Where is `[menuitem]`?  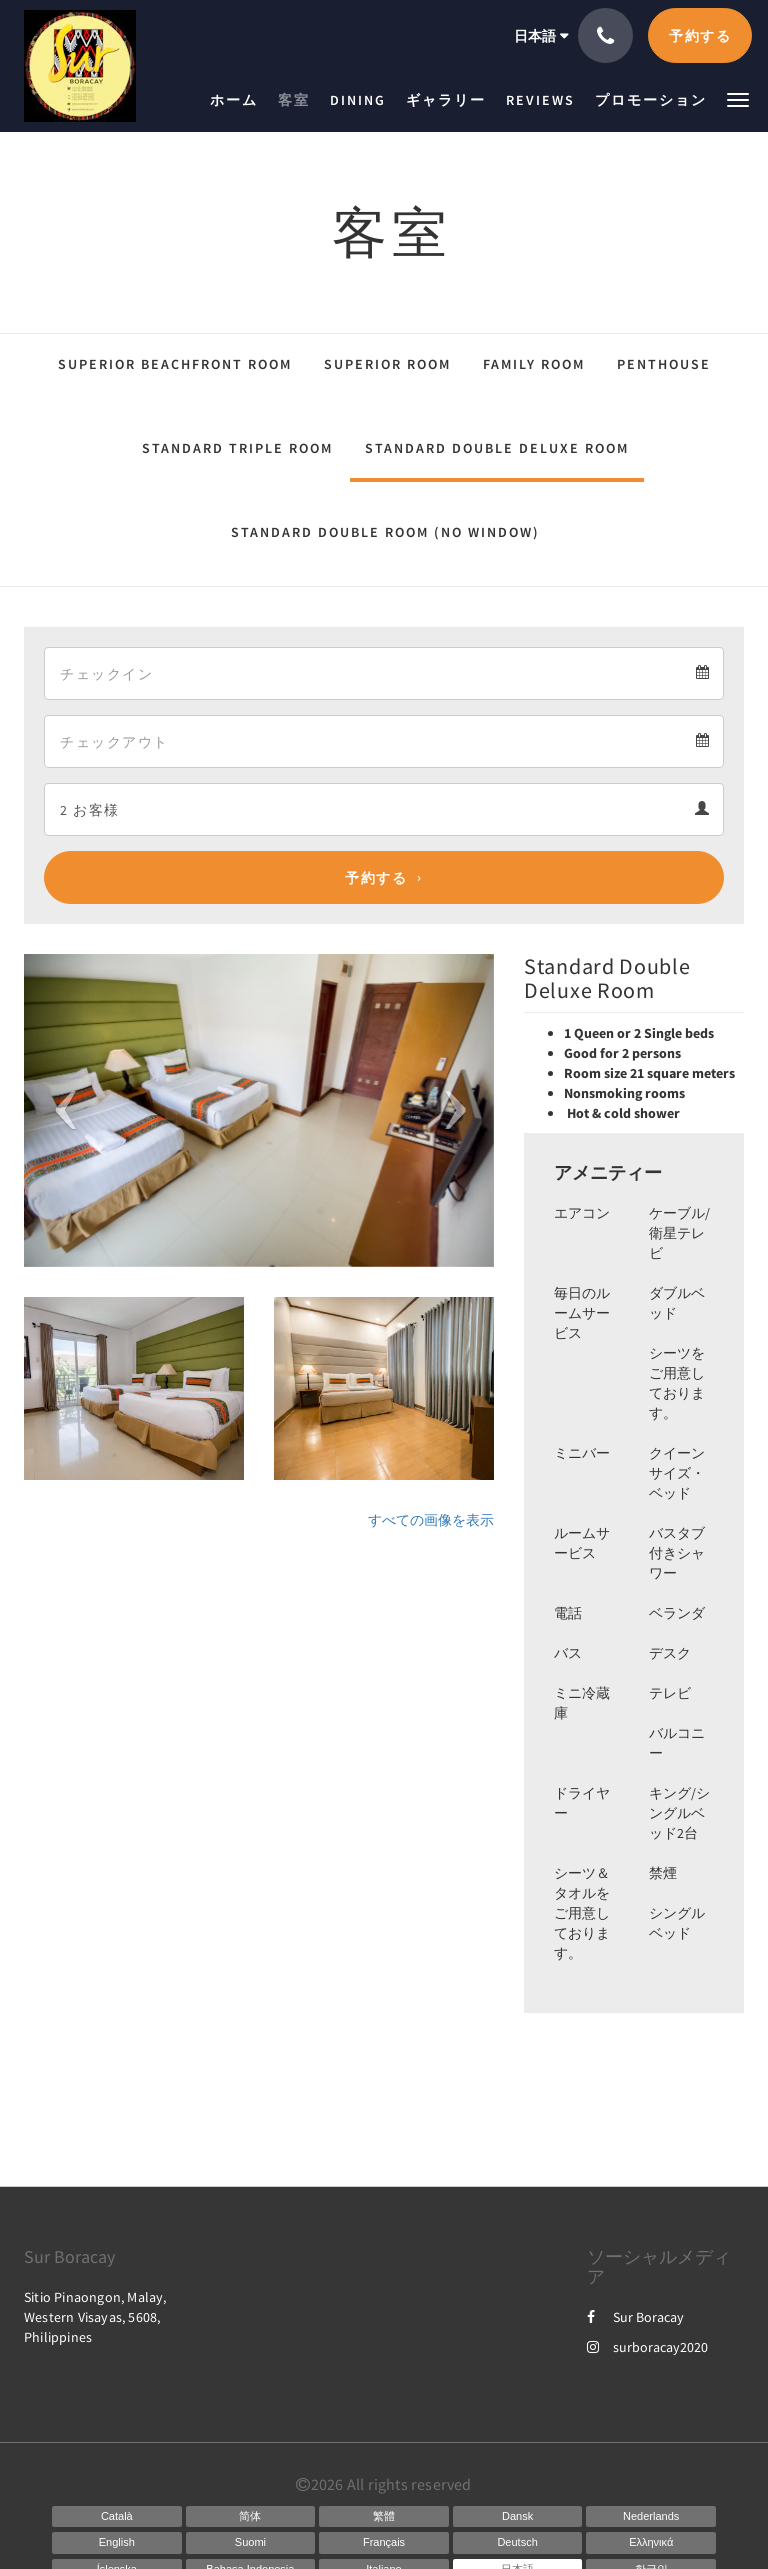 [menuitem] is located at coordinates (239, 100).